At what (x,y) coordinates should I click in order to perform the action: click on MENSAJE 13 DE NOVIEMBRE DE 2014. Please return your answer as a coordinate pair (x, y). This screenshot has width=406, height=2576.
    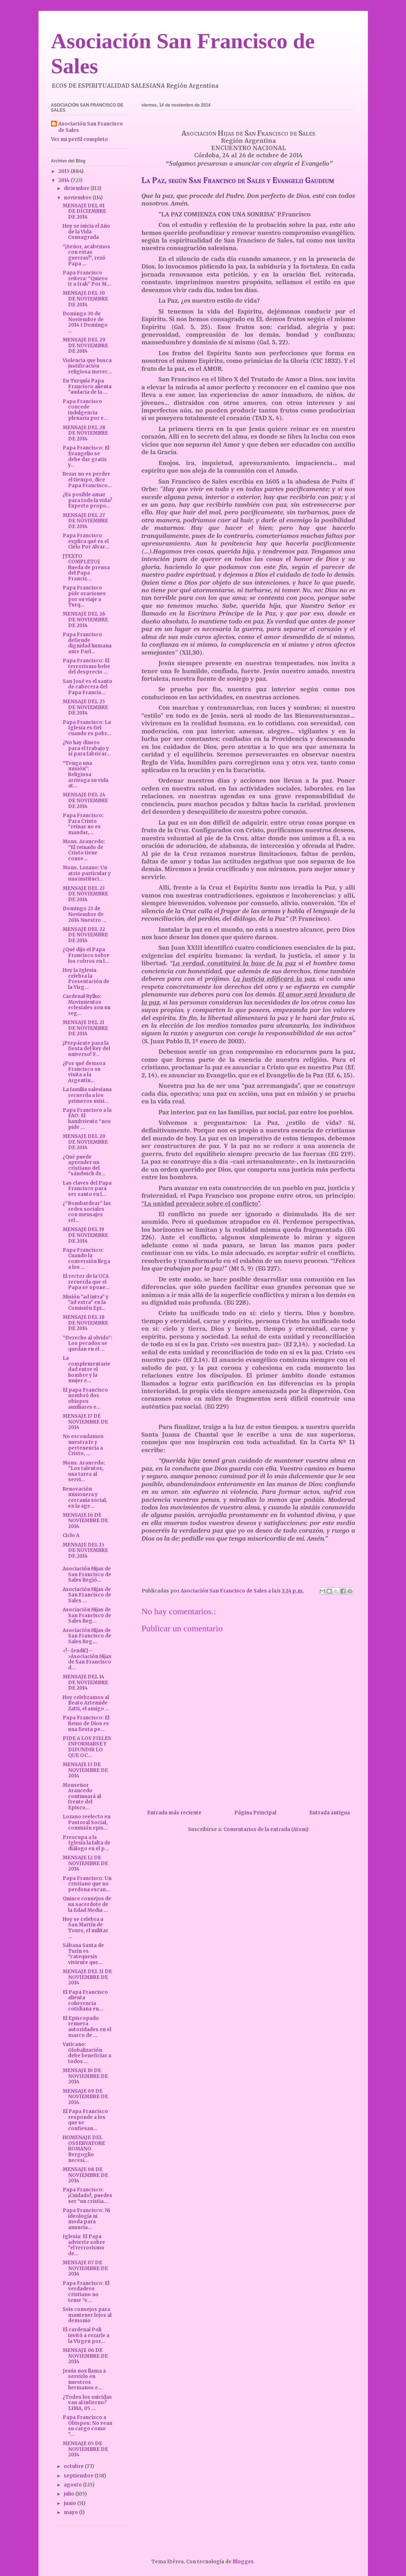
    Looking at the image, I should click on (85, 1770).